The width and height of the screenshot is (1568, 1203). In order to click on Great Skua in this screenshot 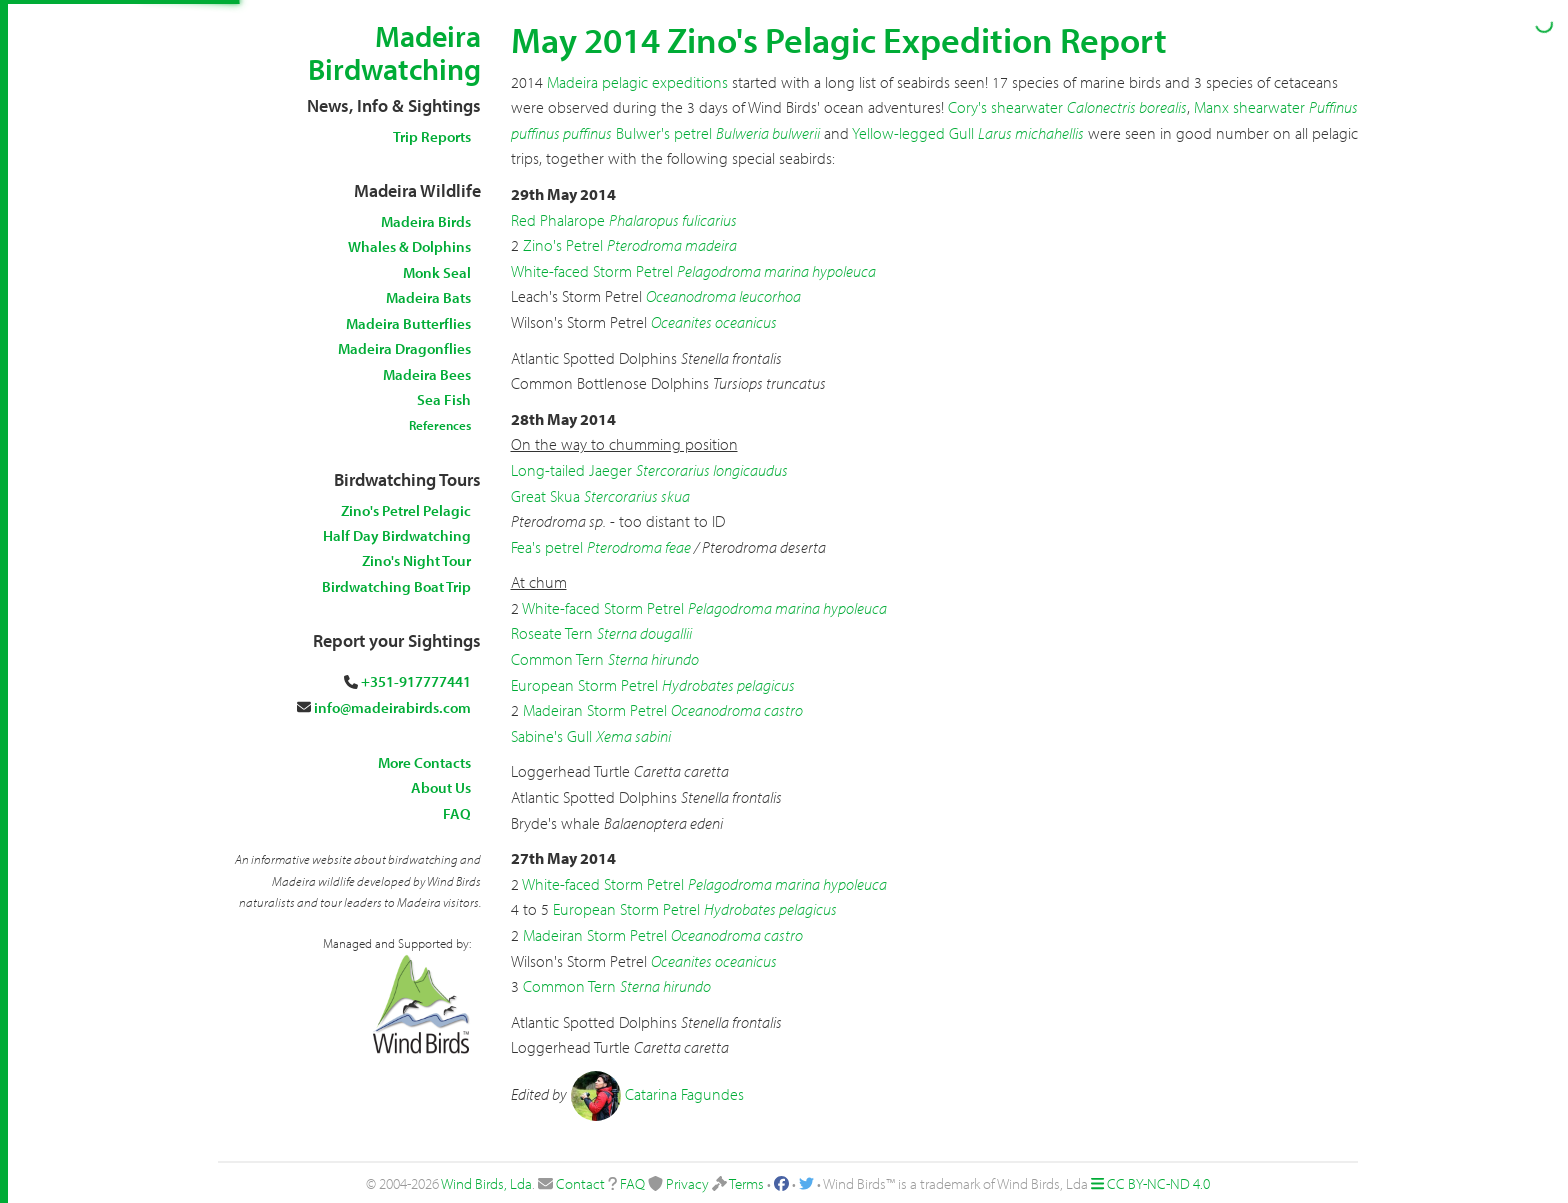, I will do `click(545, 496)`.